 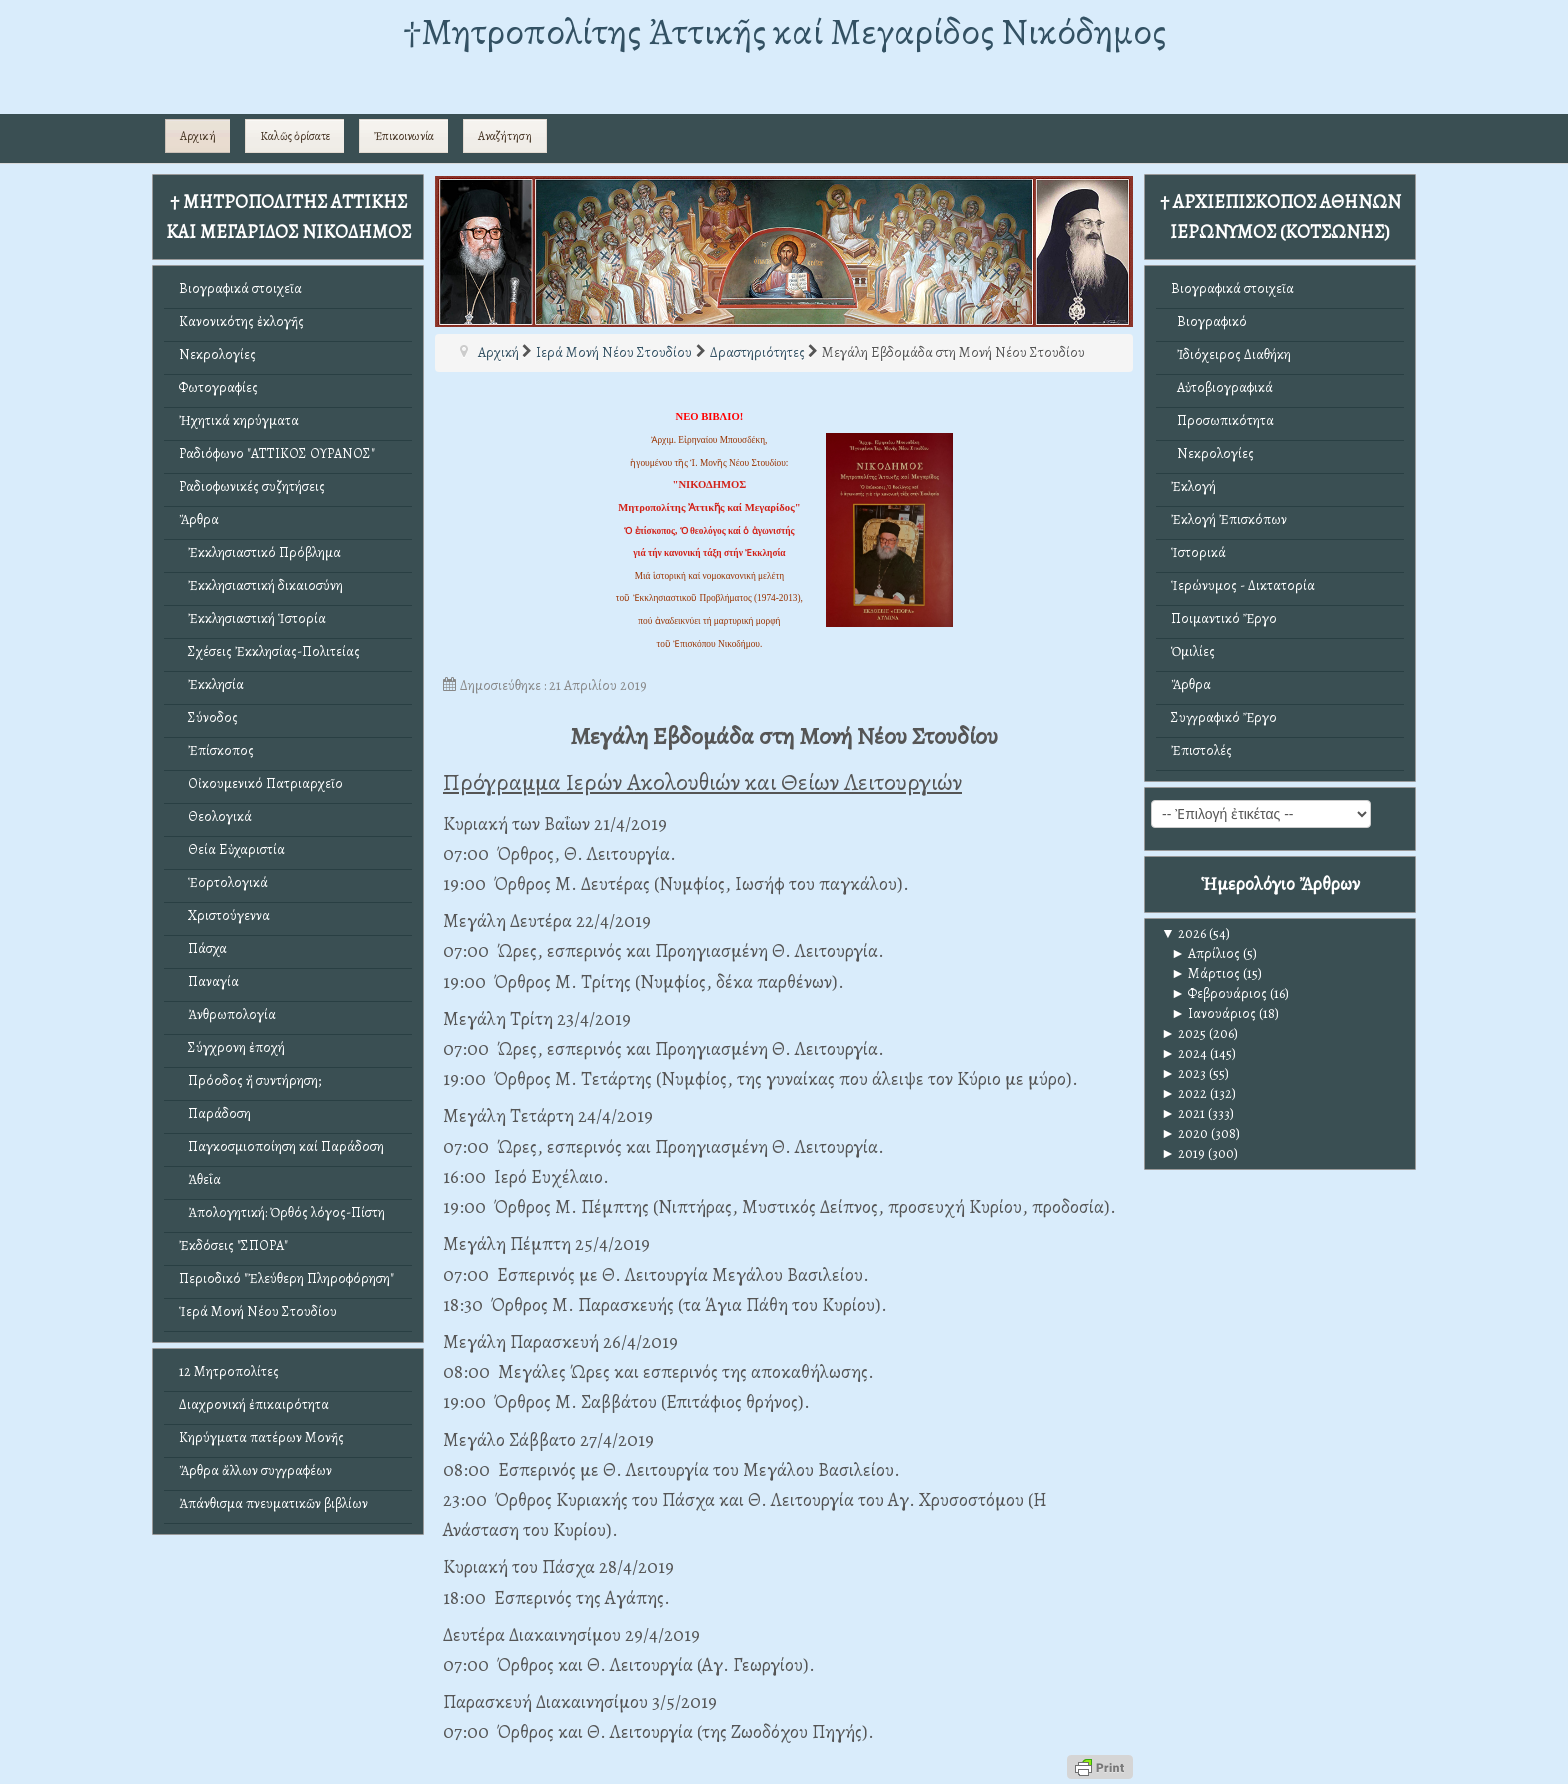 What do you see at coordinates (240, 288) in the screenshot?
I see `Βιογραφικά στοιχεῖα` at bounding box center [240, 288].